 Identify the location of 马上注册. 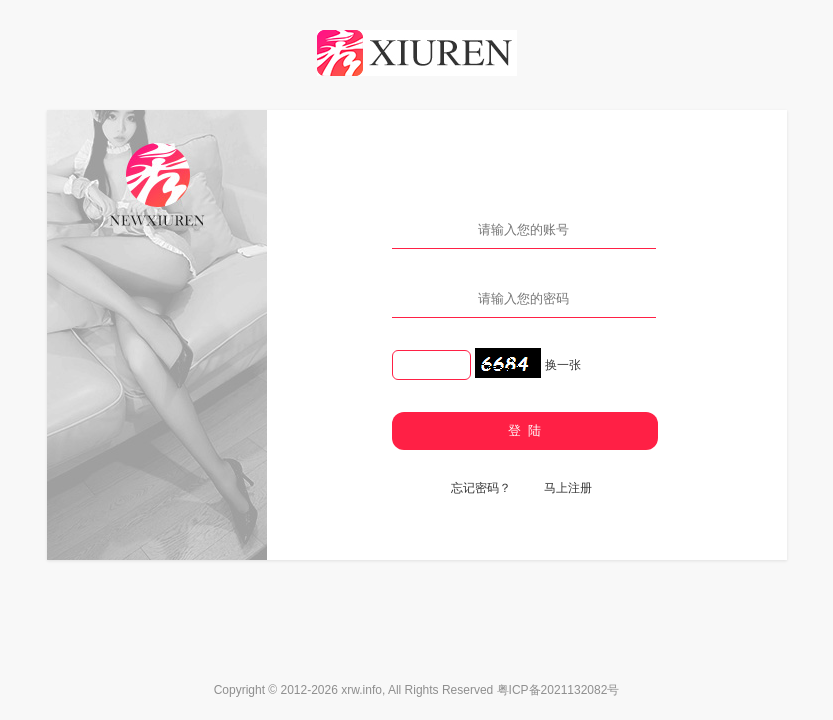
(568, 488).